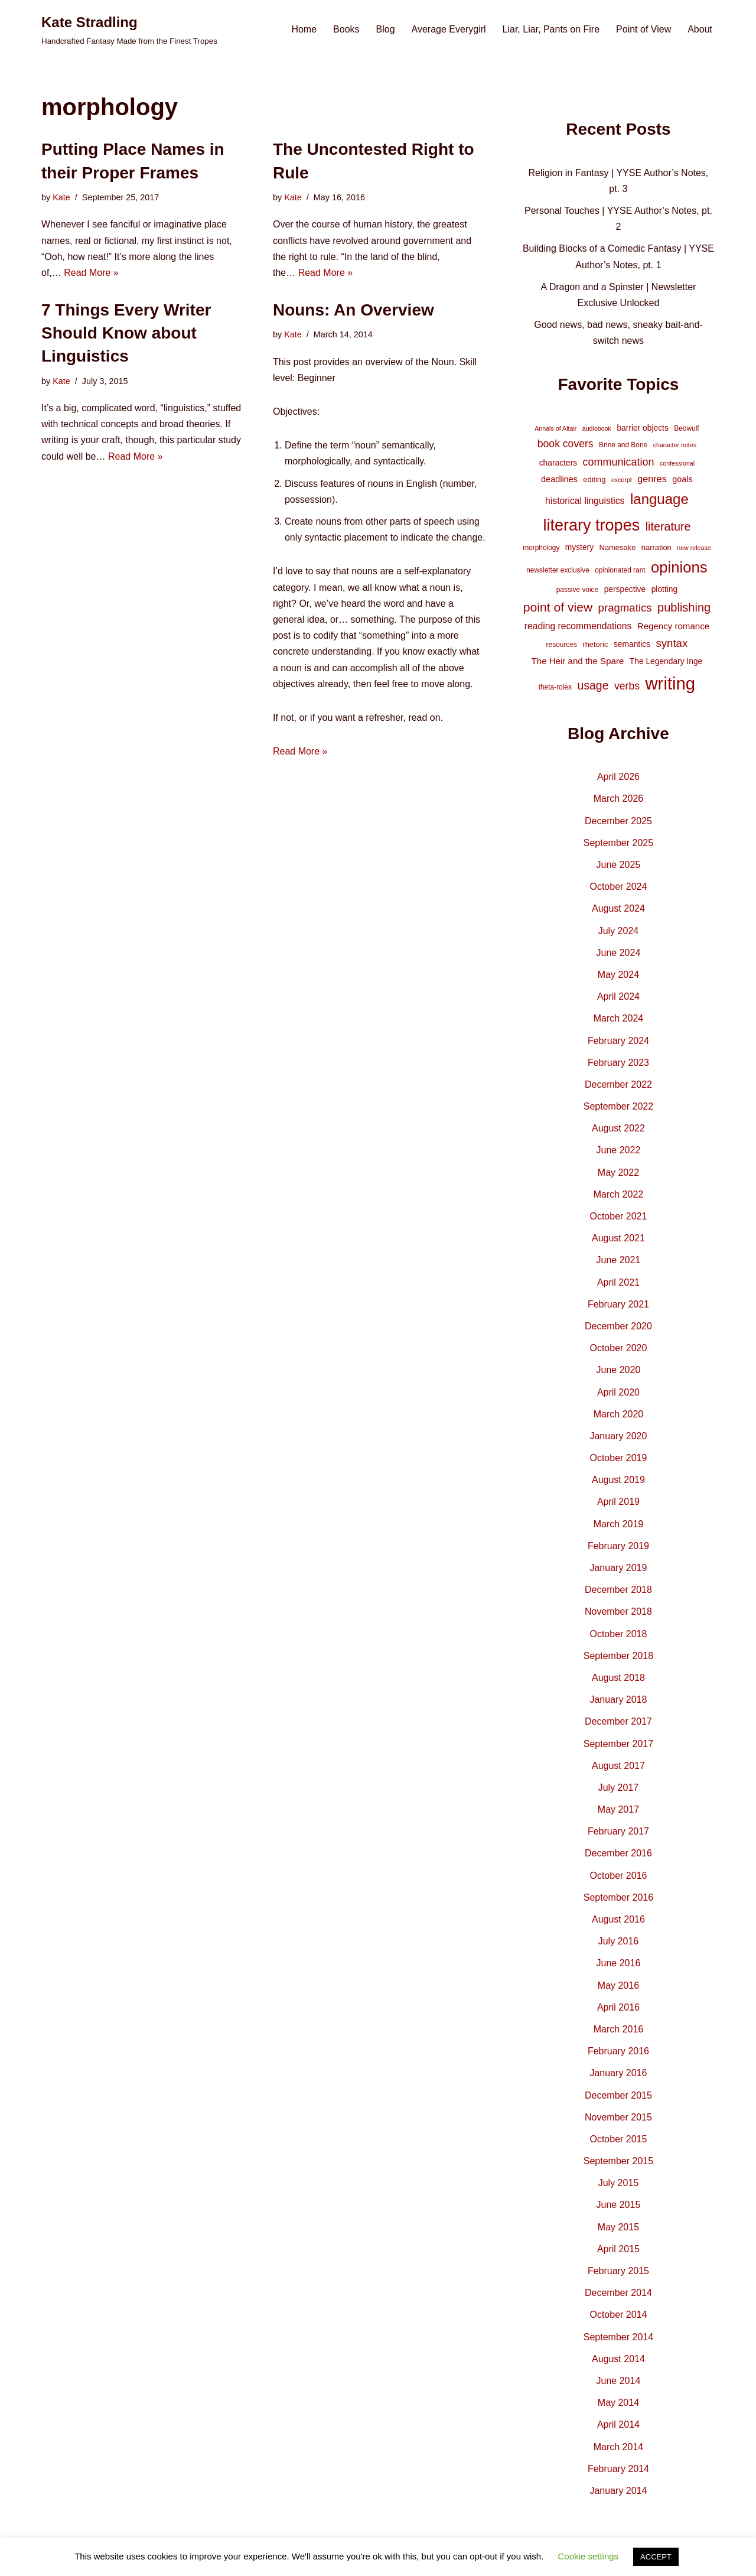 This screenshot has width=756, height=2576. I want to click on October 2014, so click(618, 2315).